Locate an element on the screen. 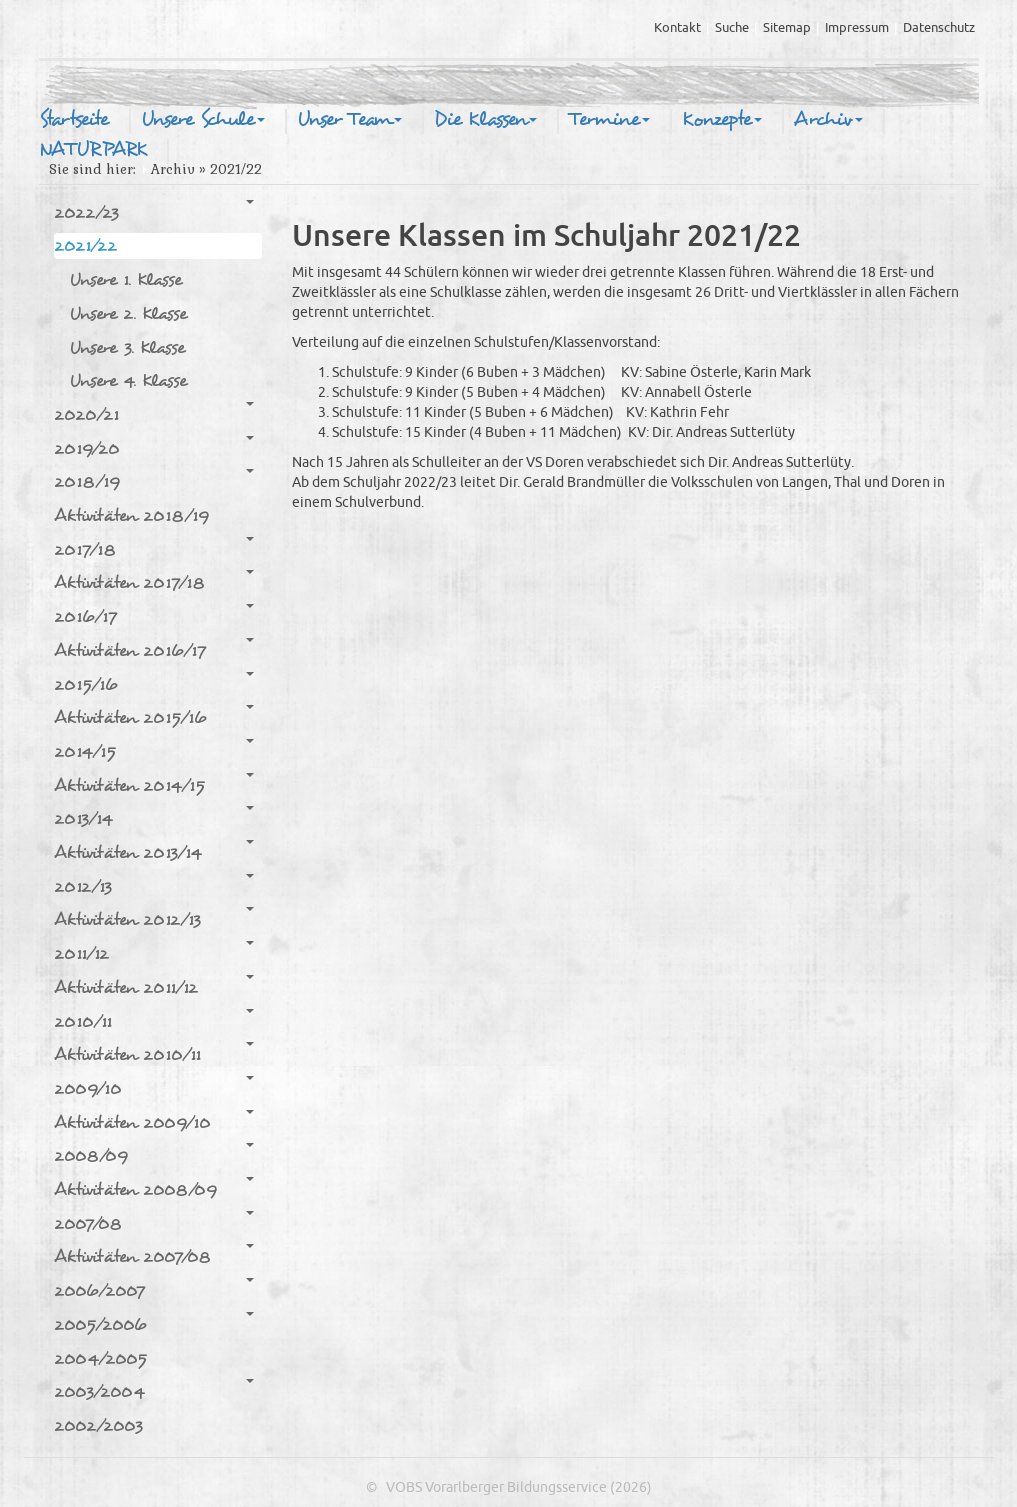  Unsere 1. Klasse is located at coordinates (125, 279).